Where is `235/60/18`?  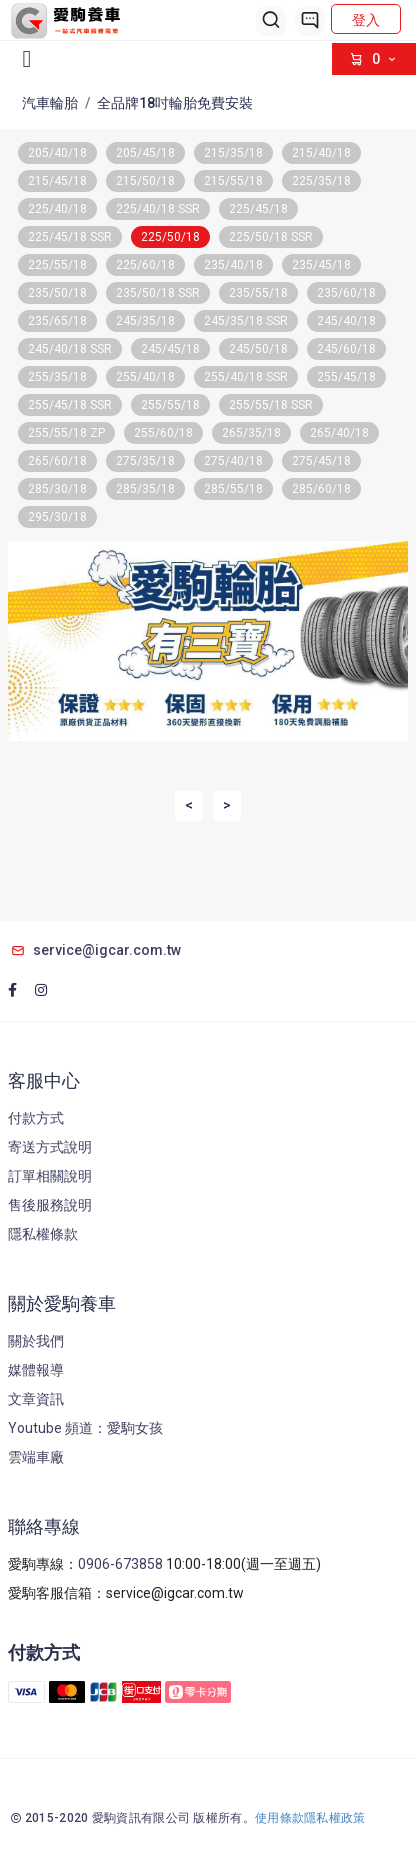 235/60/18 is located at coordinates (346, 293).